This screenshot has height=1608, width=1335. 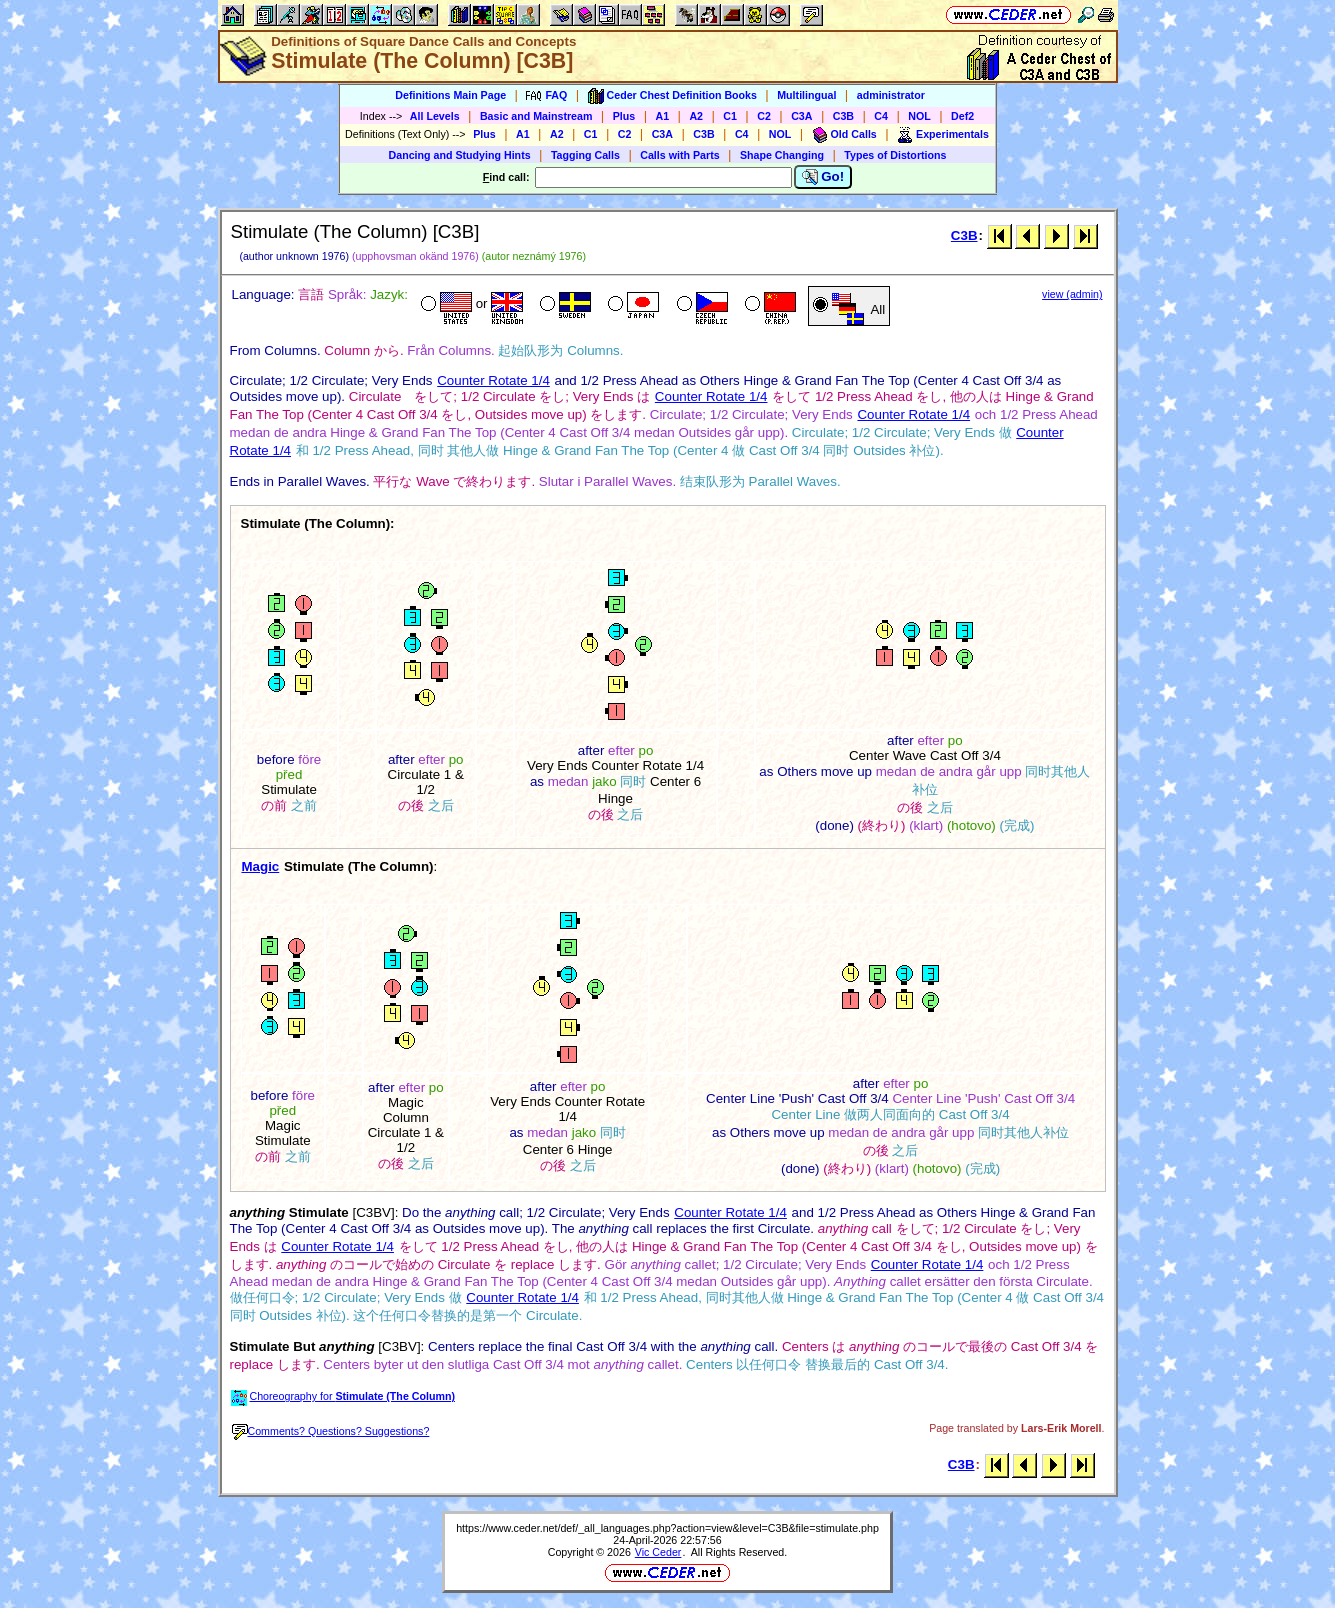 I want to click on Magic, so click(x=261, y=866).